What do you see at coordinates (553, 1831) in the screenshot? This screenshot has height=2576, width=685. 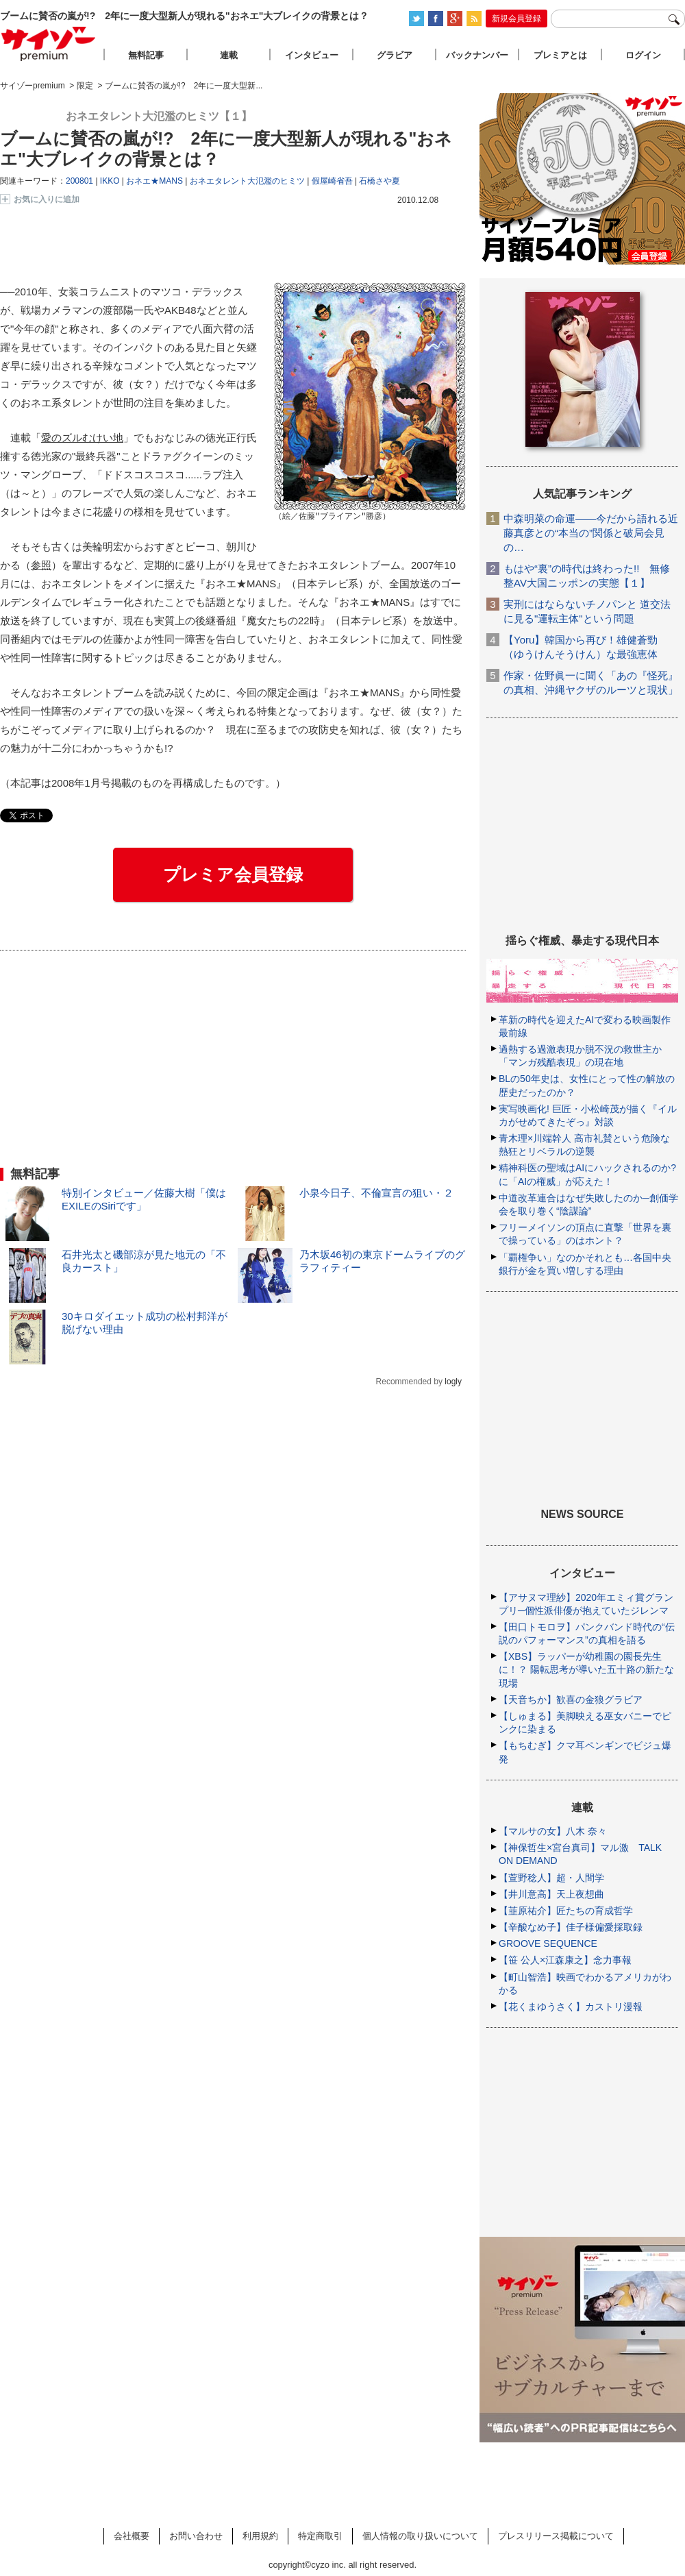 I see `【マルサの女】八木 奈々` at bounding box center [553, 1831].